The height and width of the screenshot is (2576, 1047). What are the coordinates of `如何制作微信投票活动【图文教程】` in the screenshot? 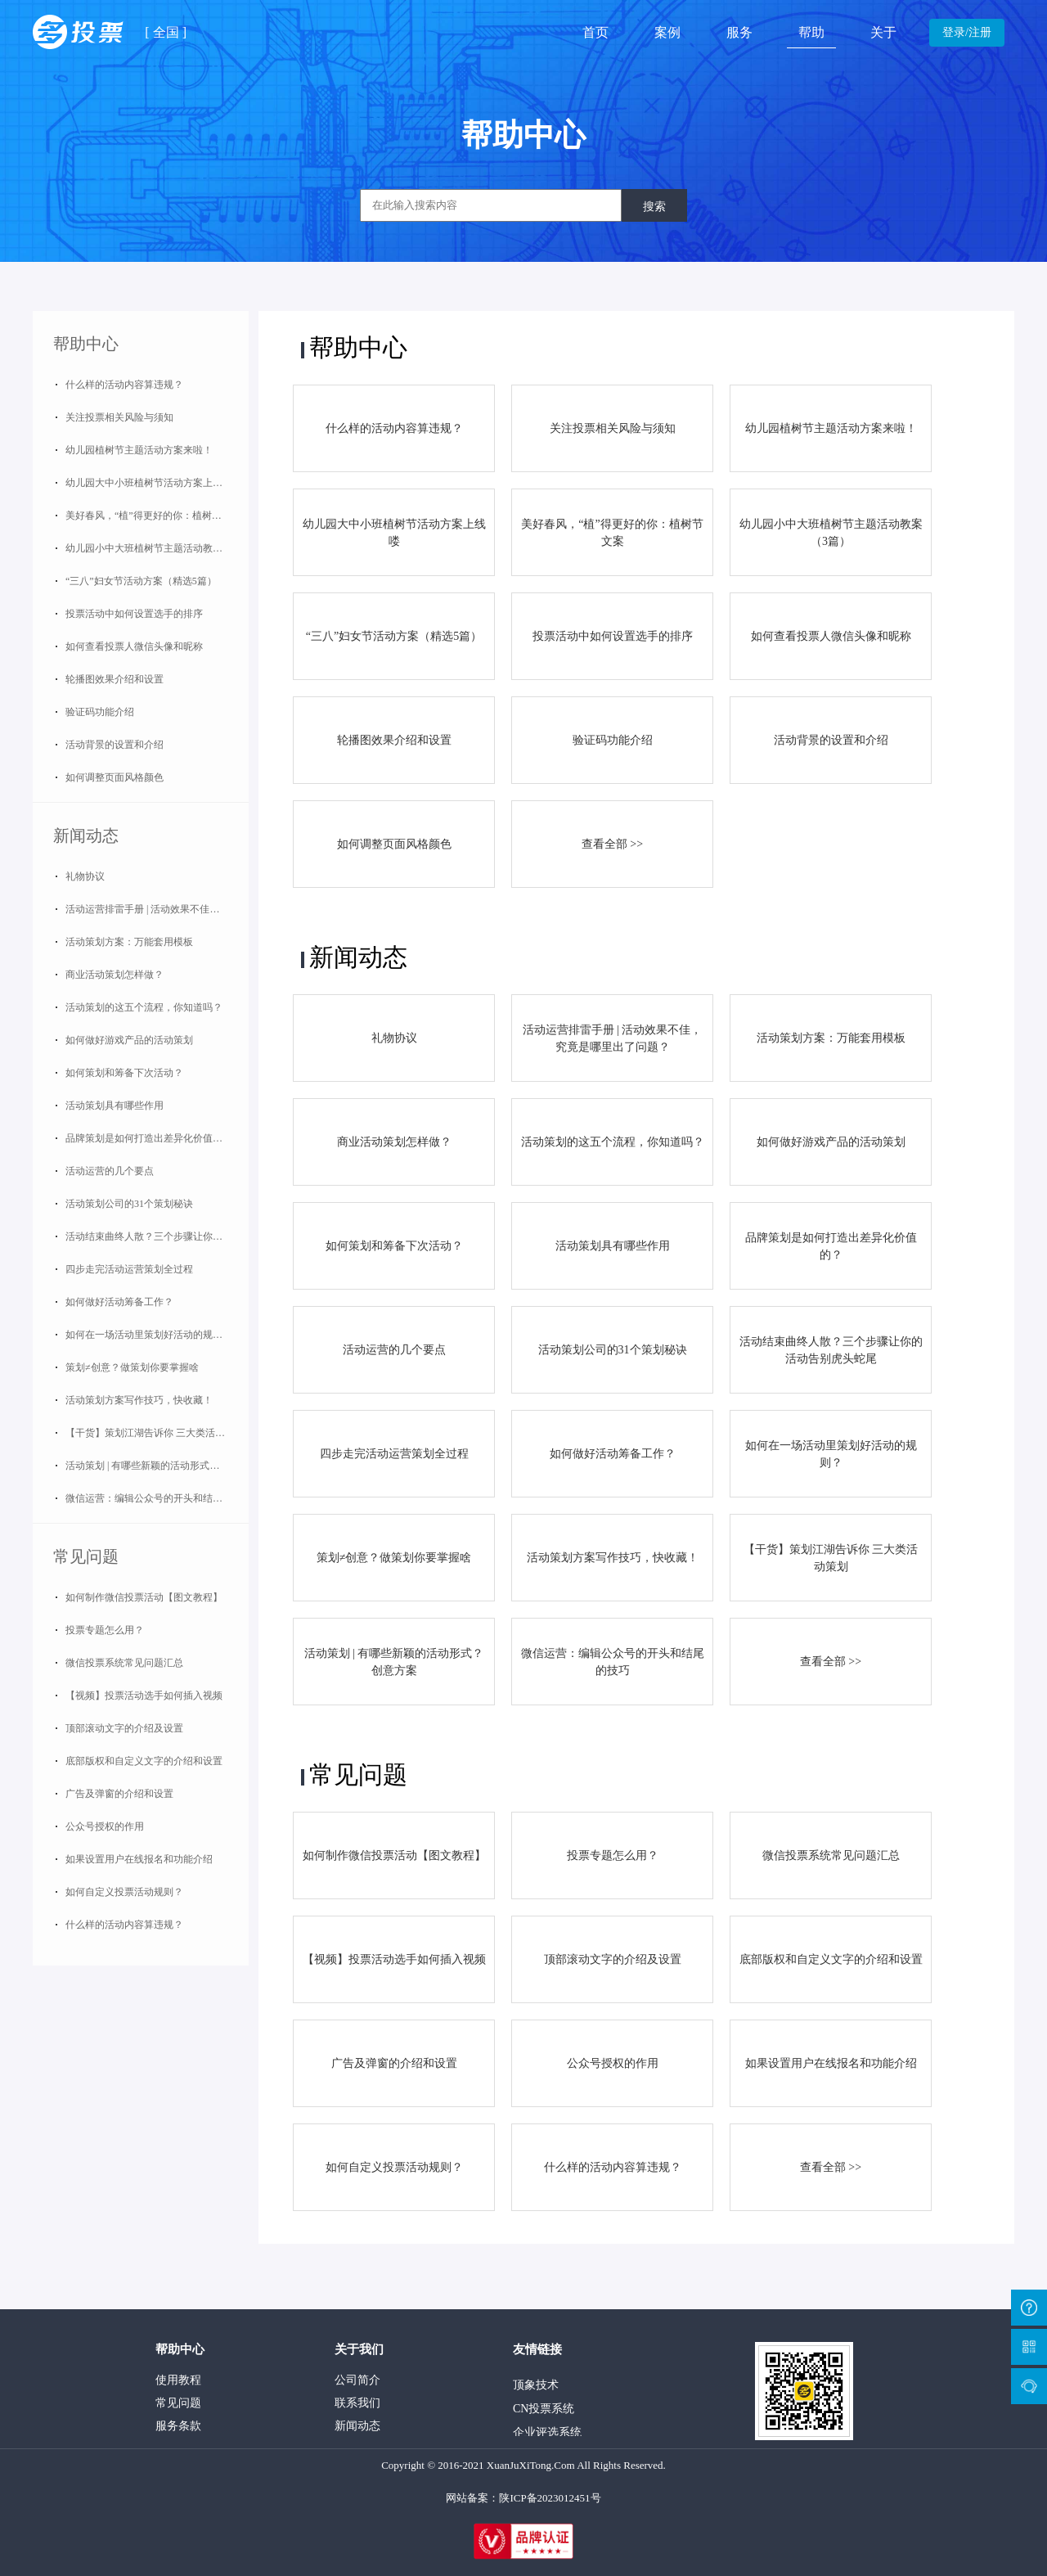 It's located at (143, 1597).